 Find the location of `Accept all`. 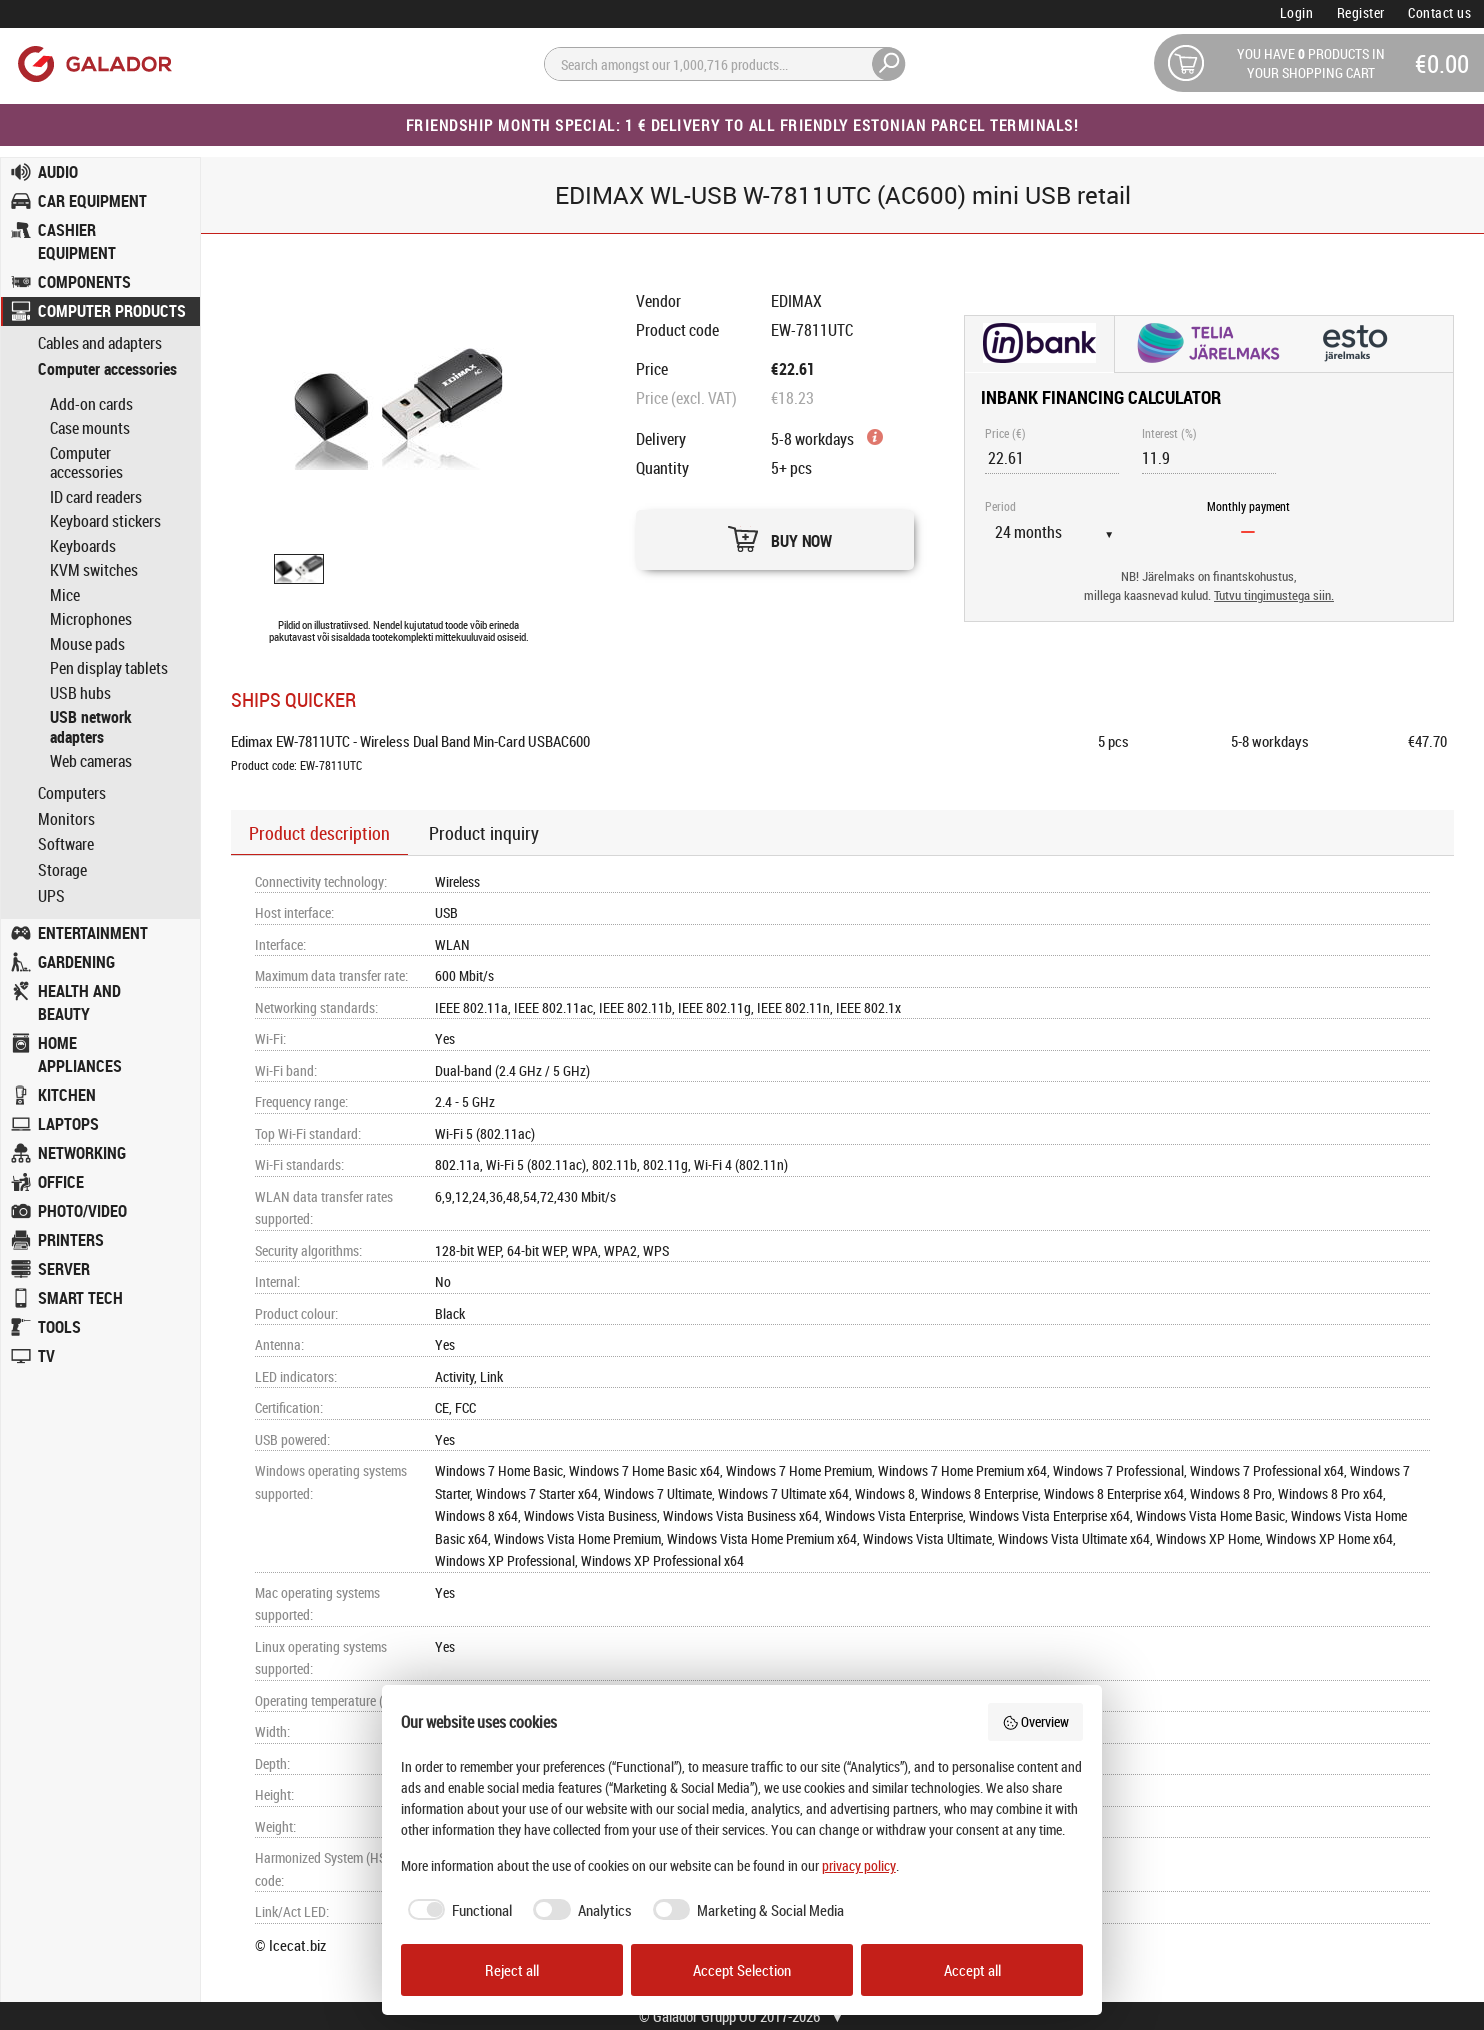

Accept all is located at coordinates (972, 1970).